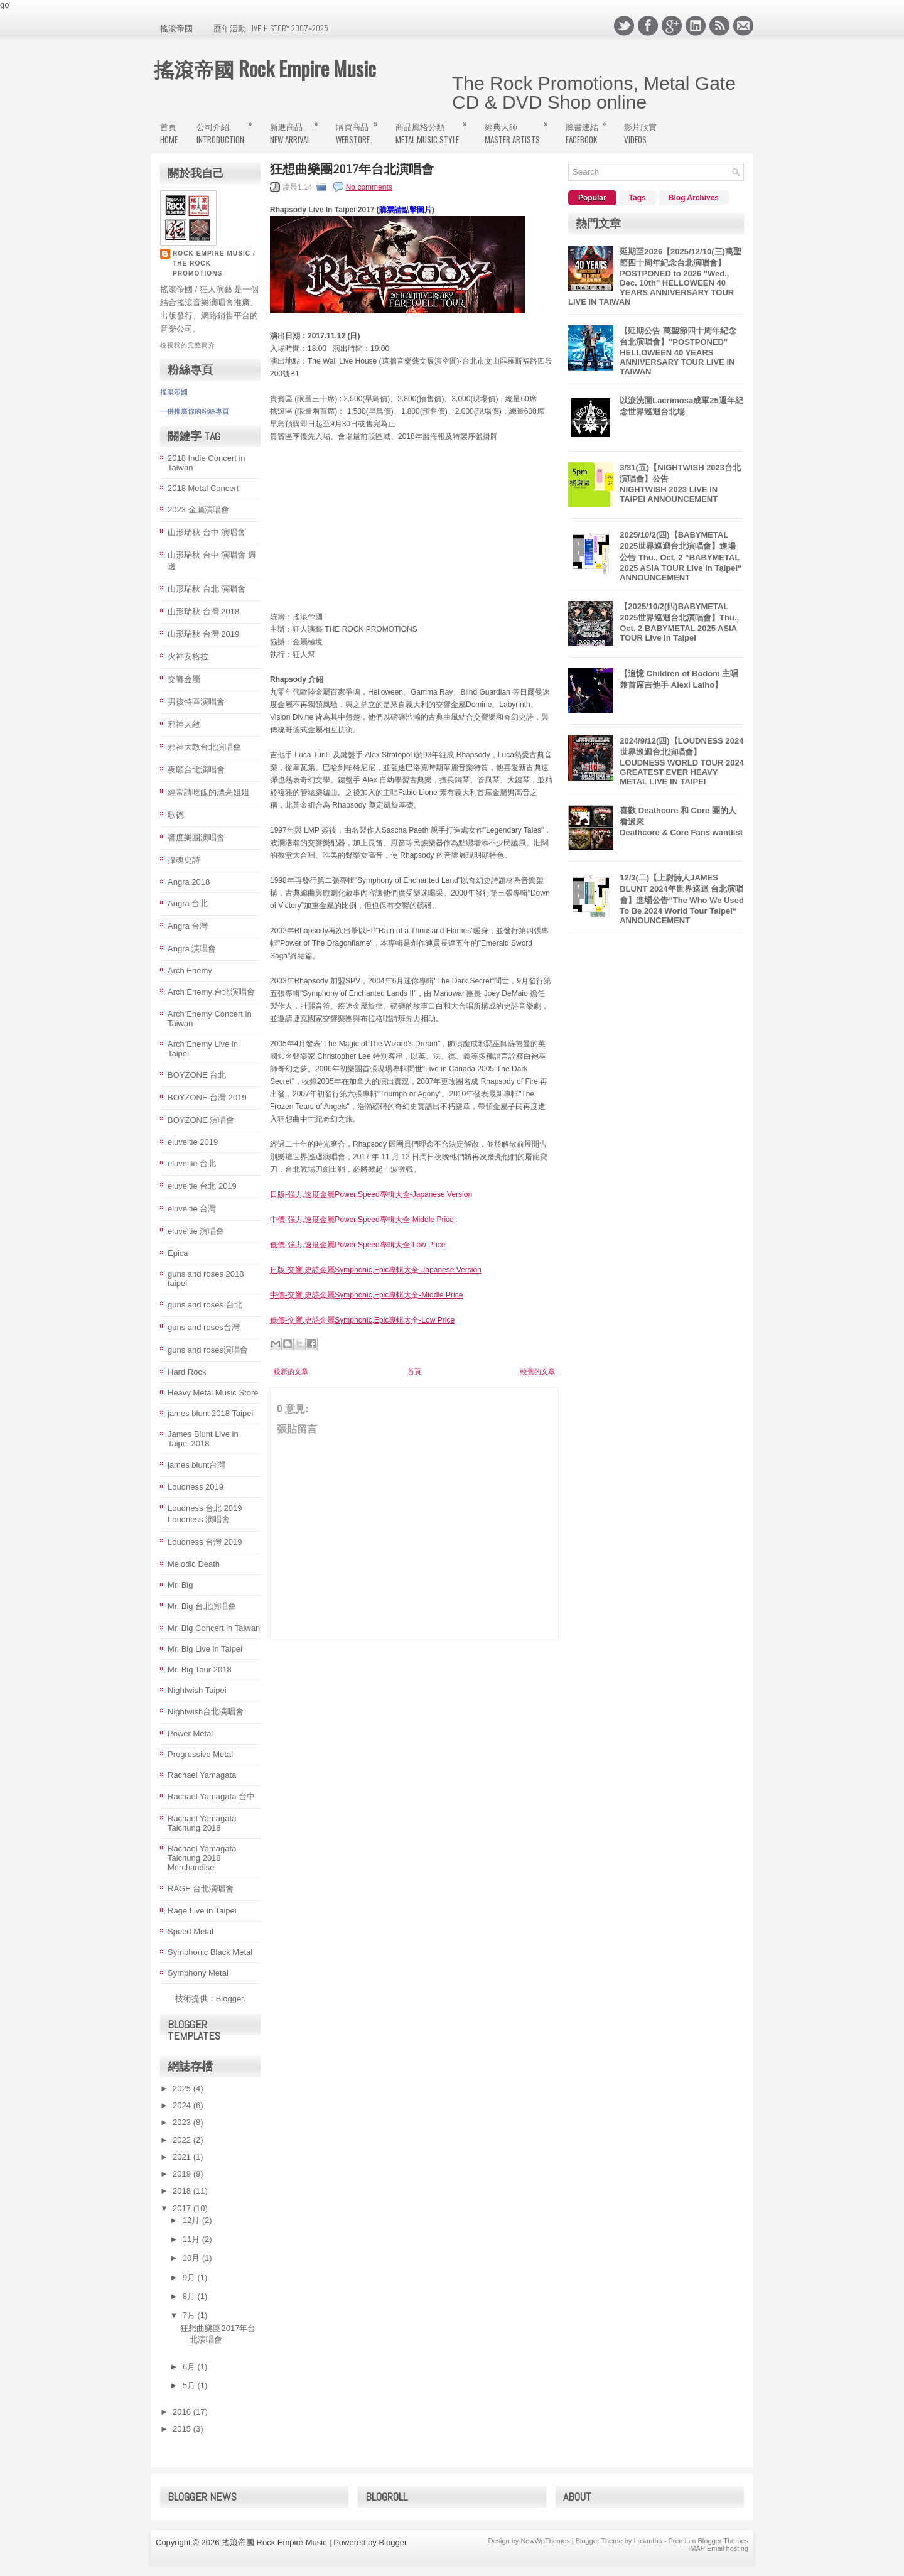 This screenshot has width=904, height=2576. I want to click on 低價-交響,史詩金屬Symphonic,Epic專輯大全-Low Price, so click(362, 1320).